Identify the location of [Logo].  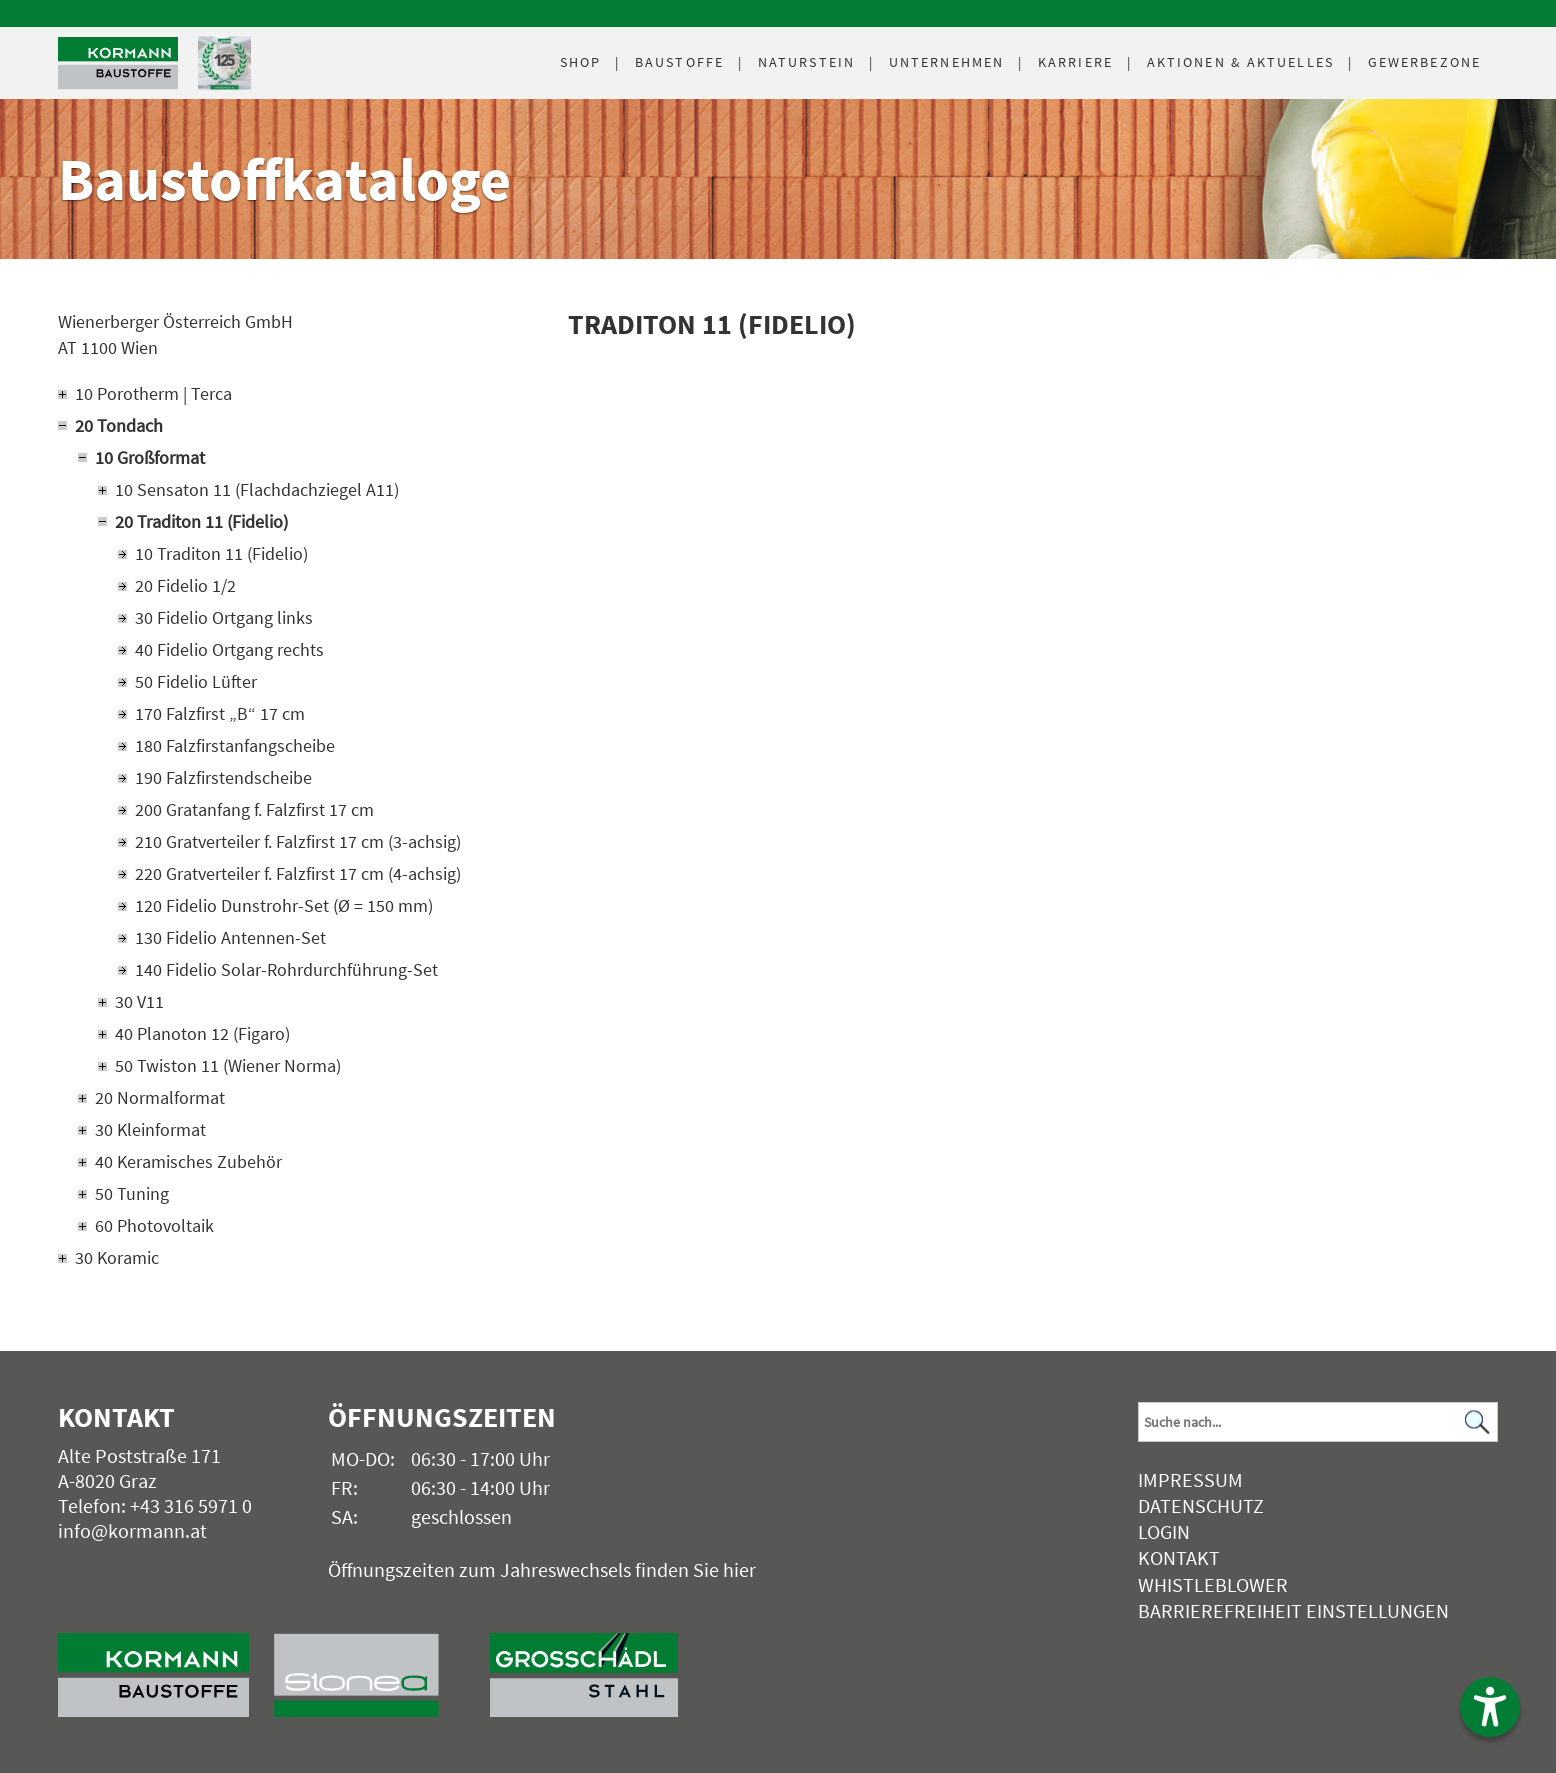
(118, 63).